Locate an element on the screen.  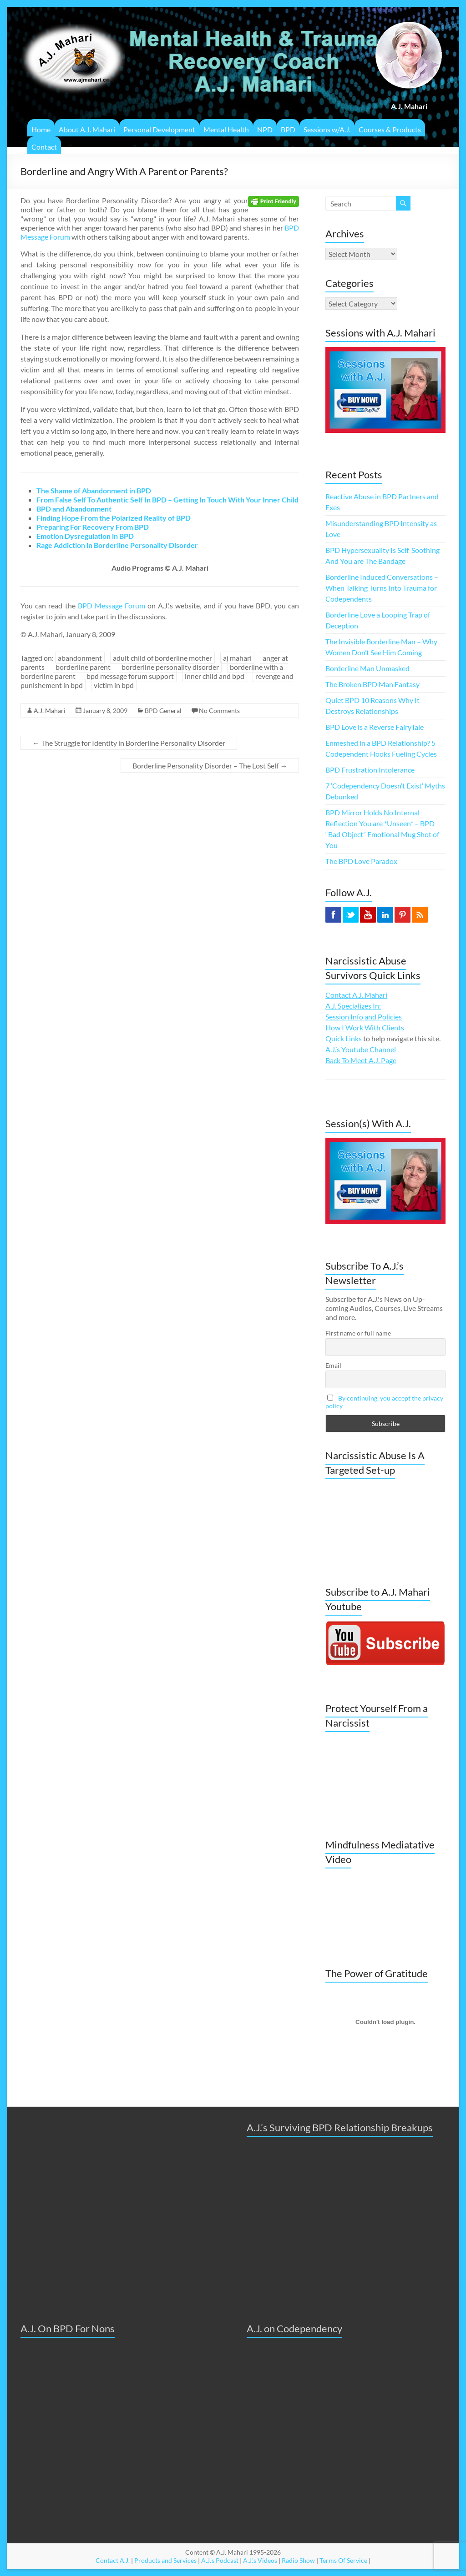
Courses & Products is located at coordinates (390, 129).